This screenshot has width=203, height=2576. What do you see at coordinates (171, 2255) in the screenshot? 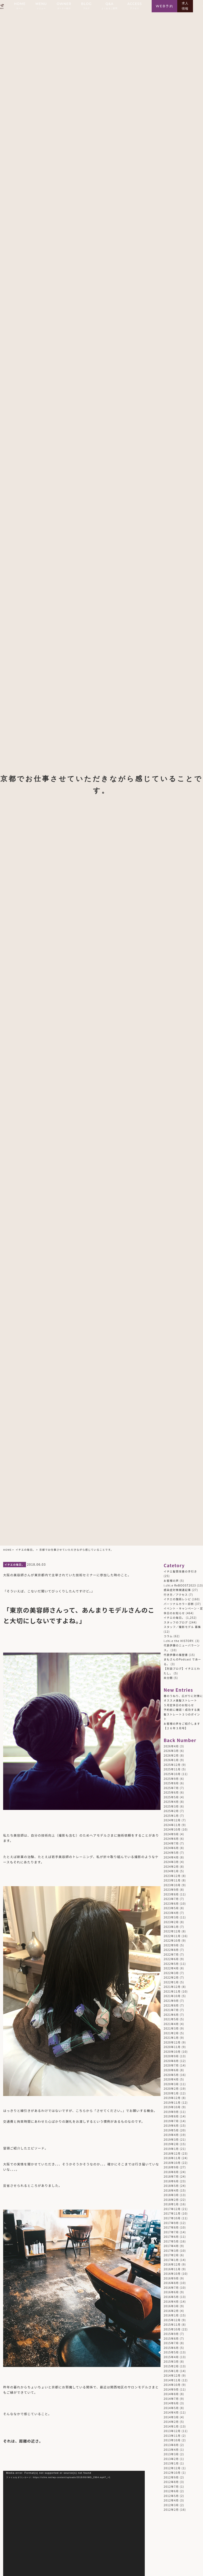
I see `2017年2月` at bounding box center [171, 2255].